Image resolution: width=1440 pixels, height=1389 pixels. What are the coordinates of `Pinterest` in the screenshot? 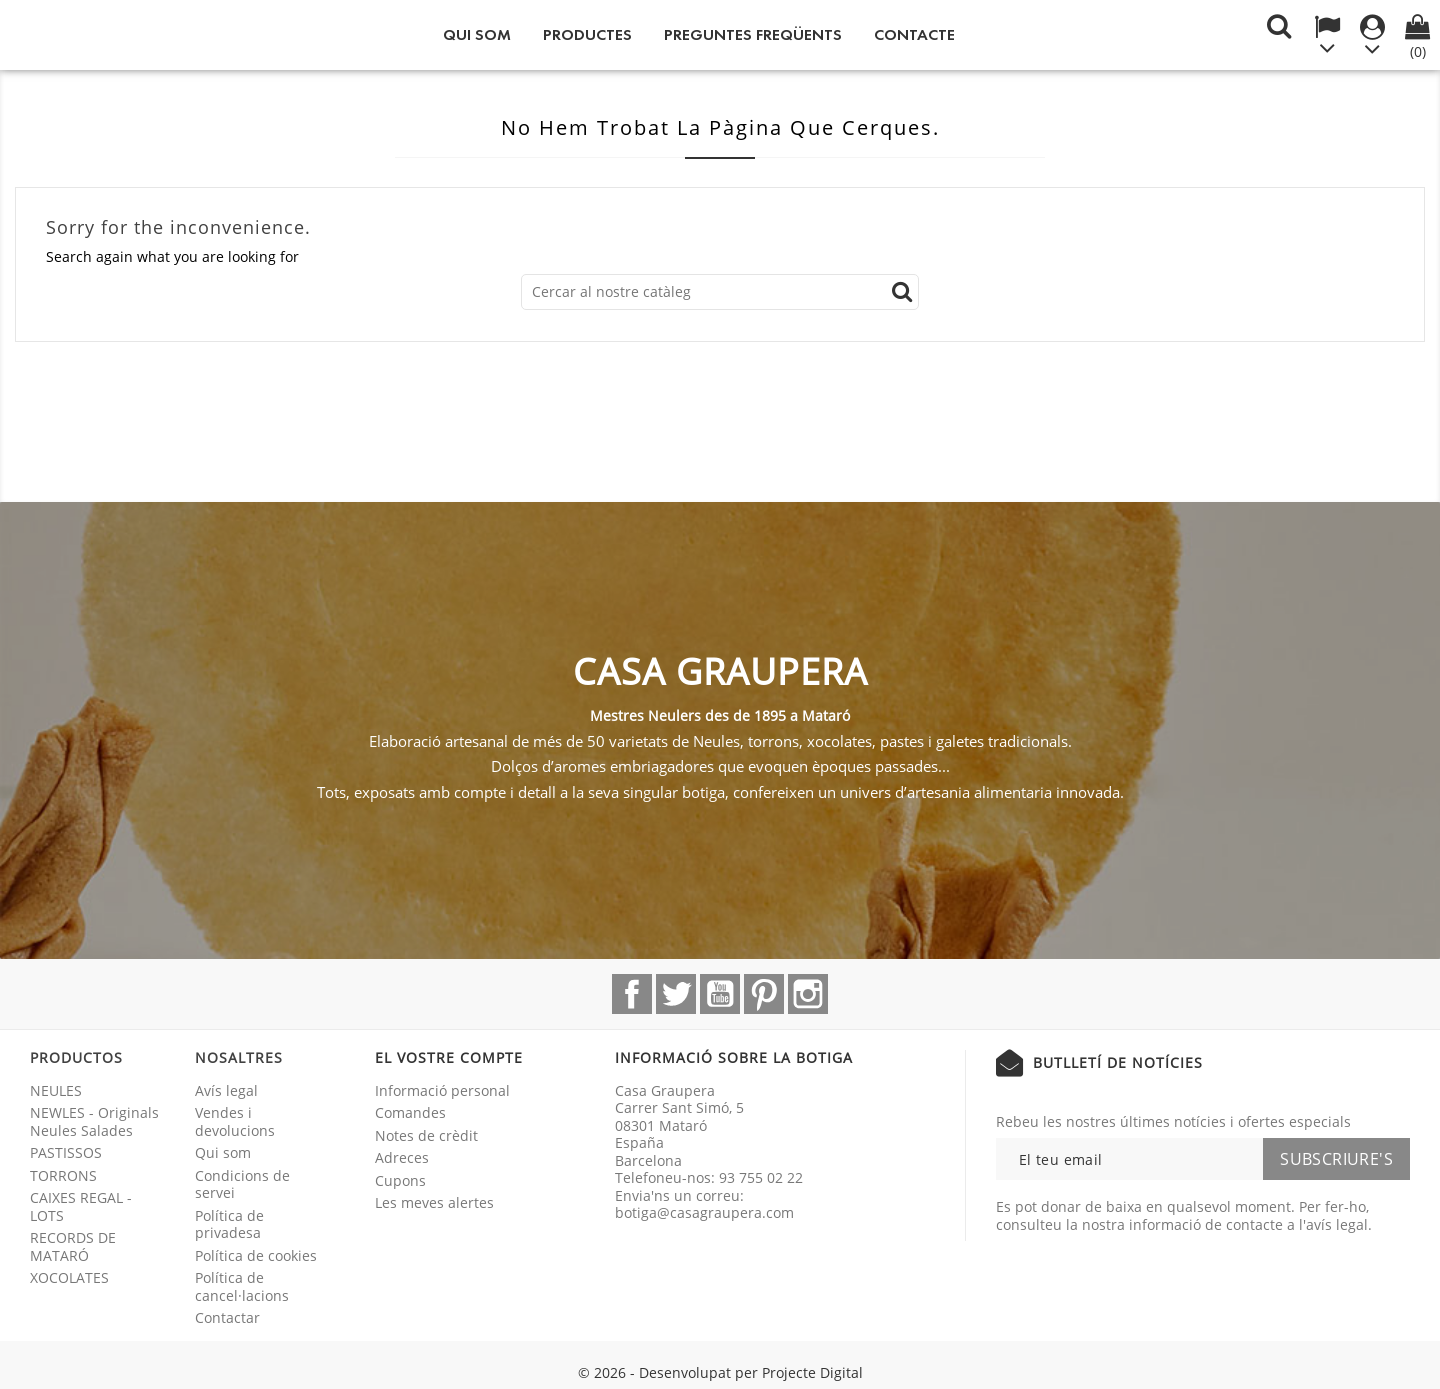 It's located at (764, 994).